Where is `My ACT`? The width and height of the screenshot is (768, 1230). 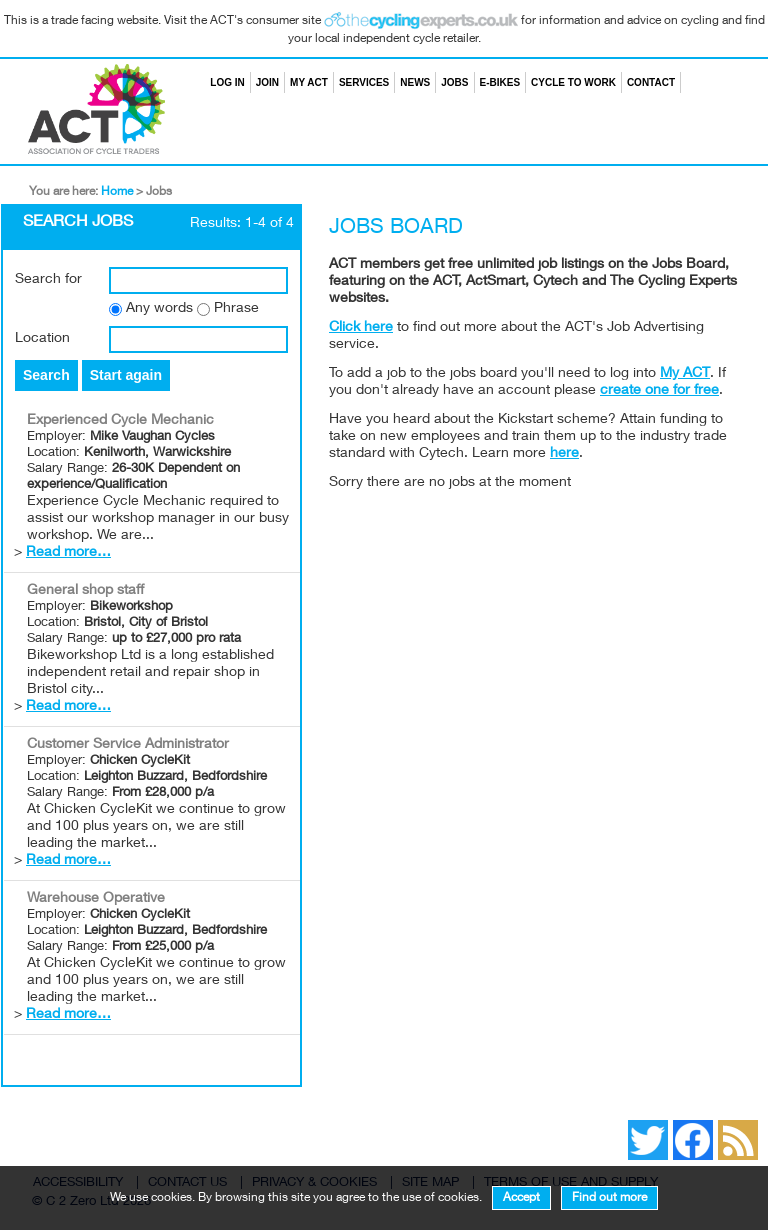 My ACT is located at coordinates (309, 82).